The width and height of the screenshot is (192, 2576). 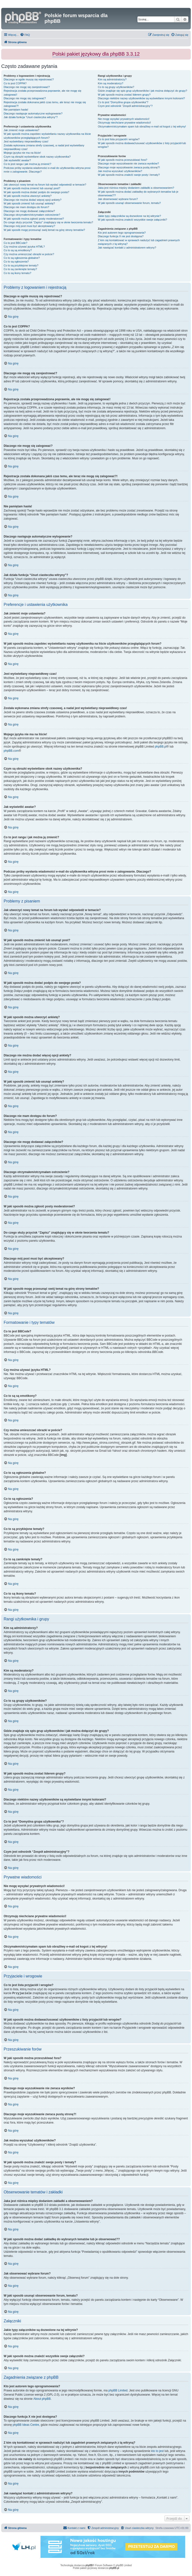 I want to click on Co to jest COPPA?, so click(x=15, y=83).